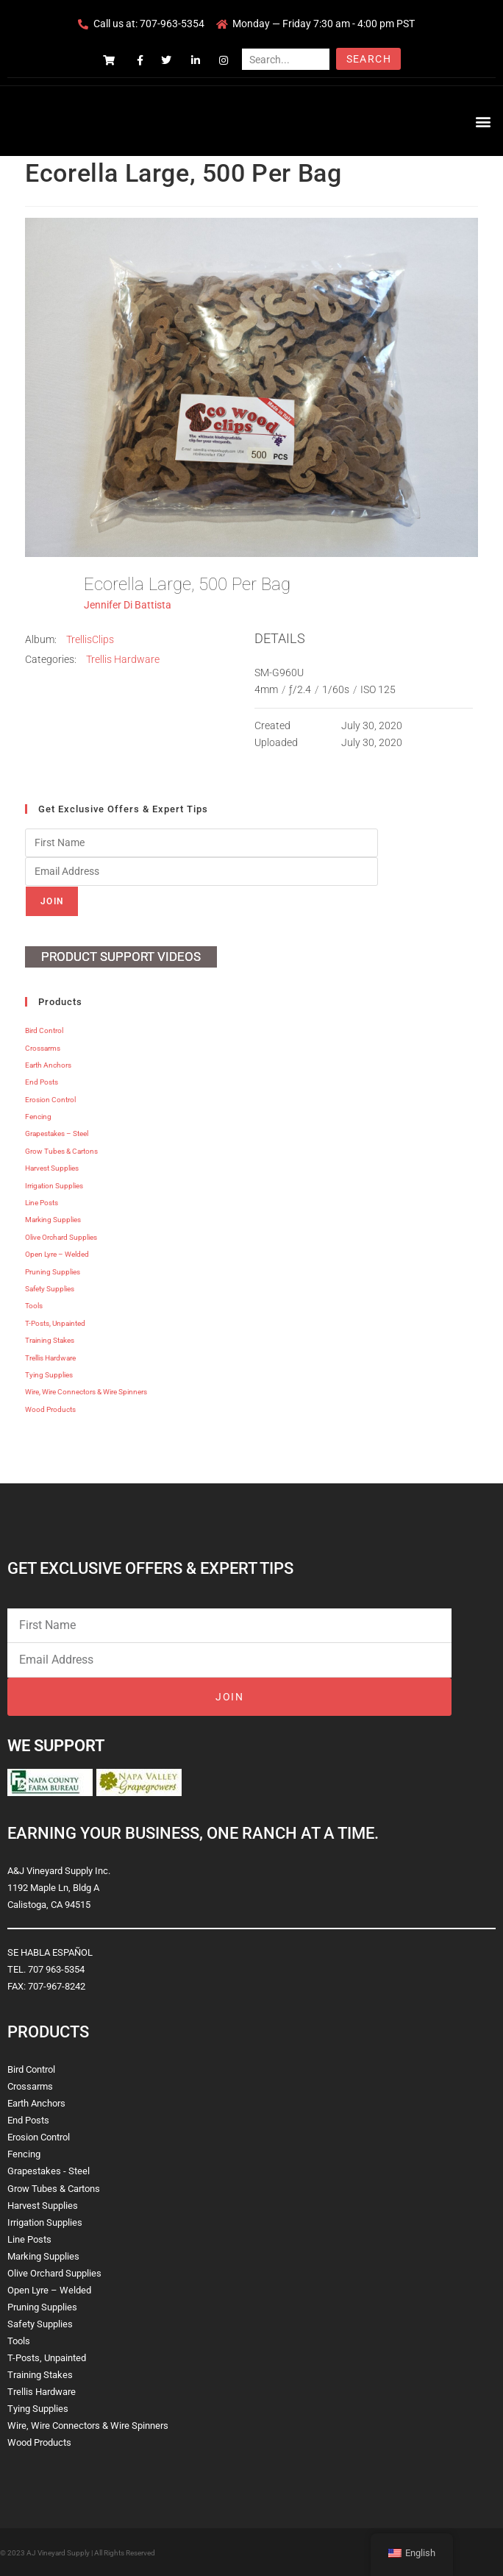  Describe the element at coordinates (44, 1030) in the screenshot. I see `Bird Control` at that location.